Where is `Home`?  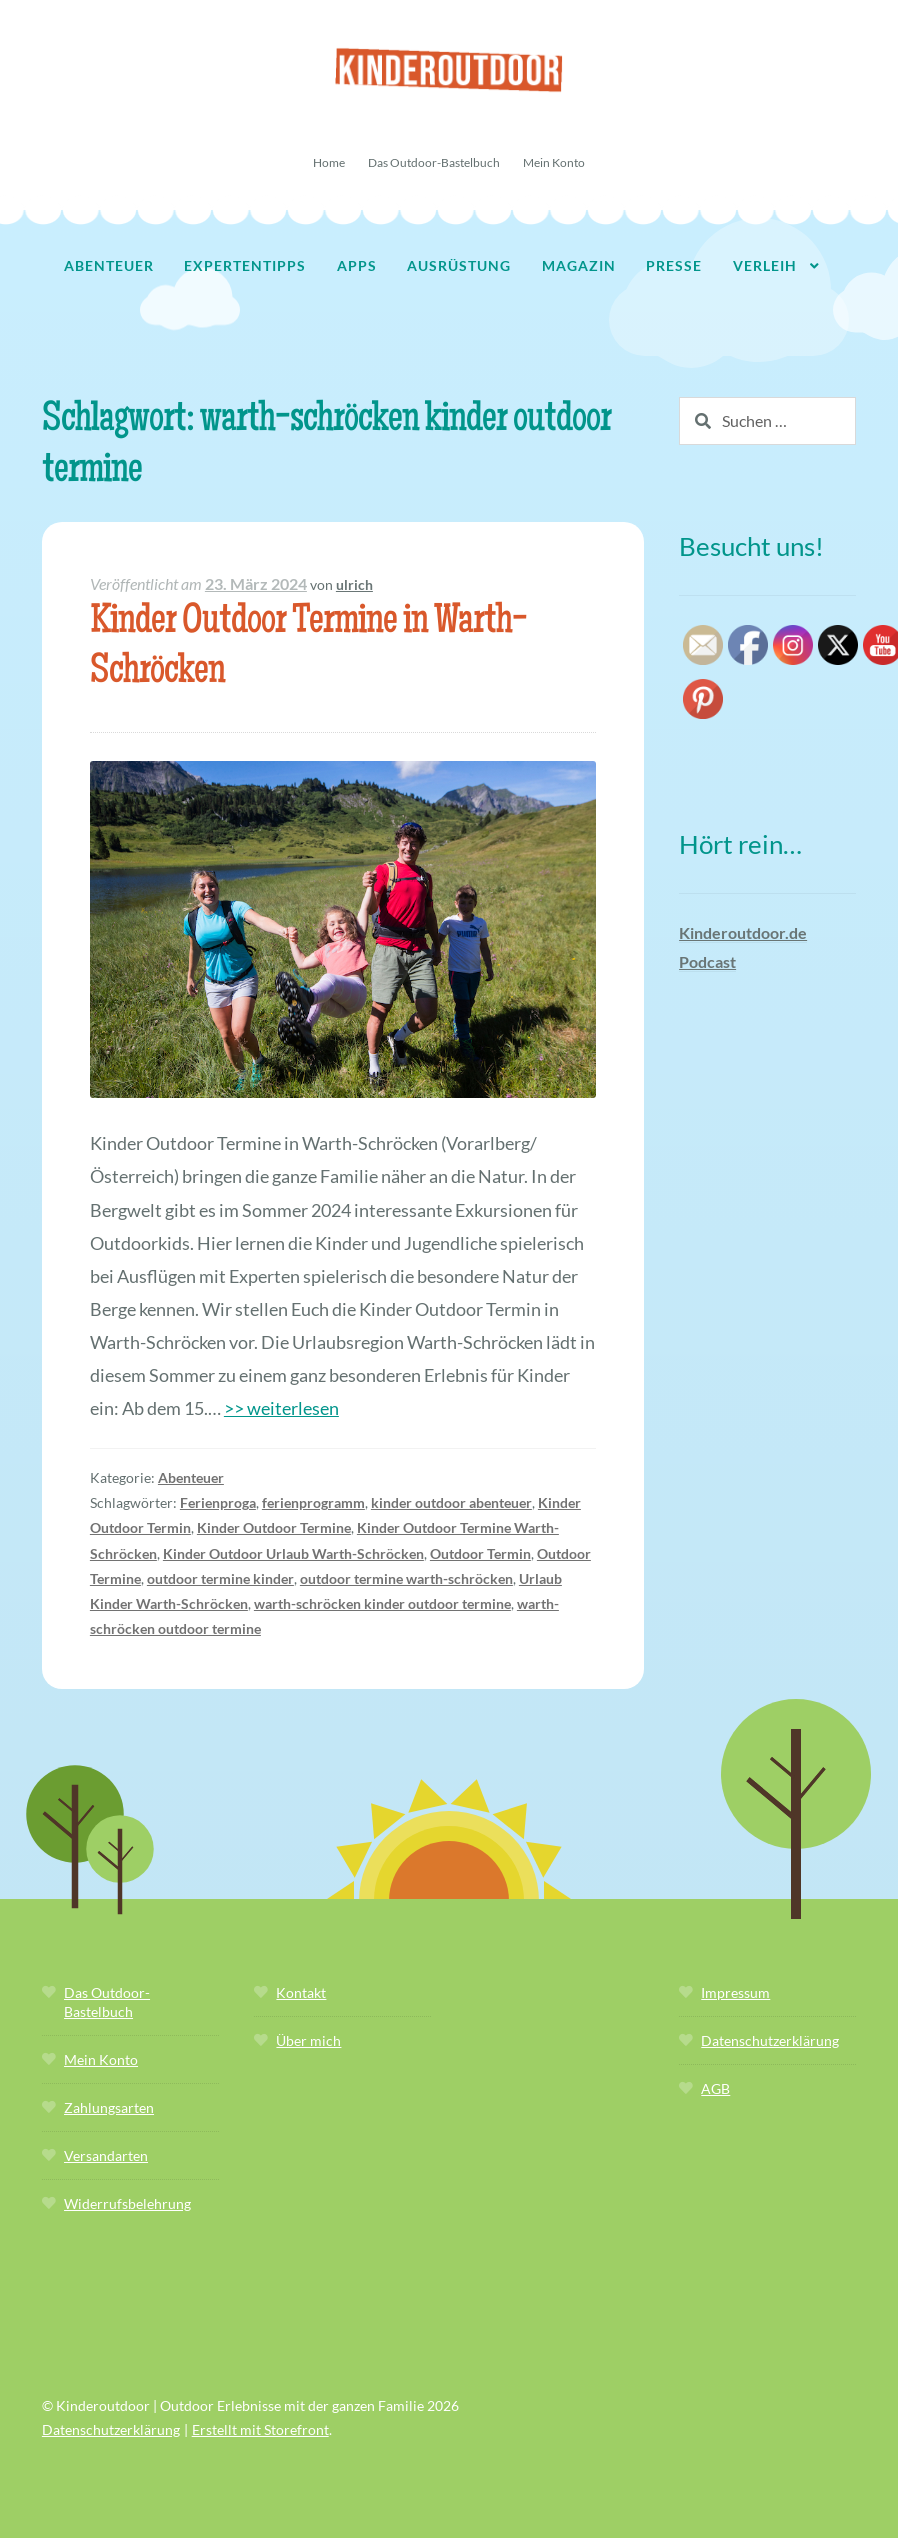 Home is located at coordinates (329, 162).